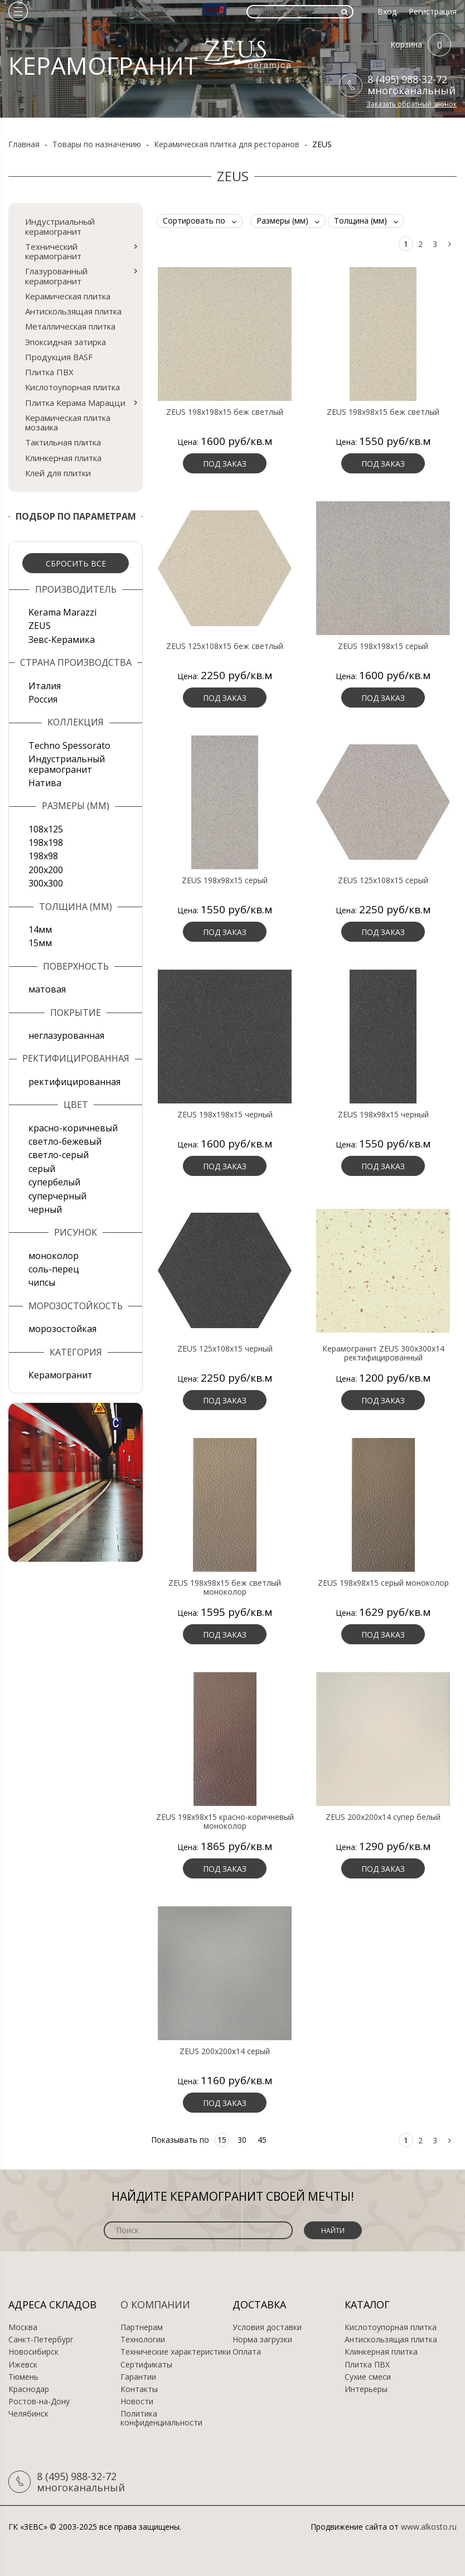 The width and height of the screenshot is (465, 2576). Describe the element at coordinates (45, 883) in the screenshot. I see `300х300` at that location.